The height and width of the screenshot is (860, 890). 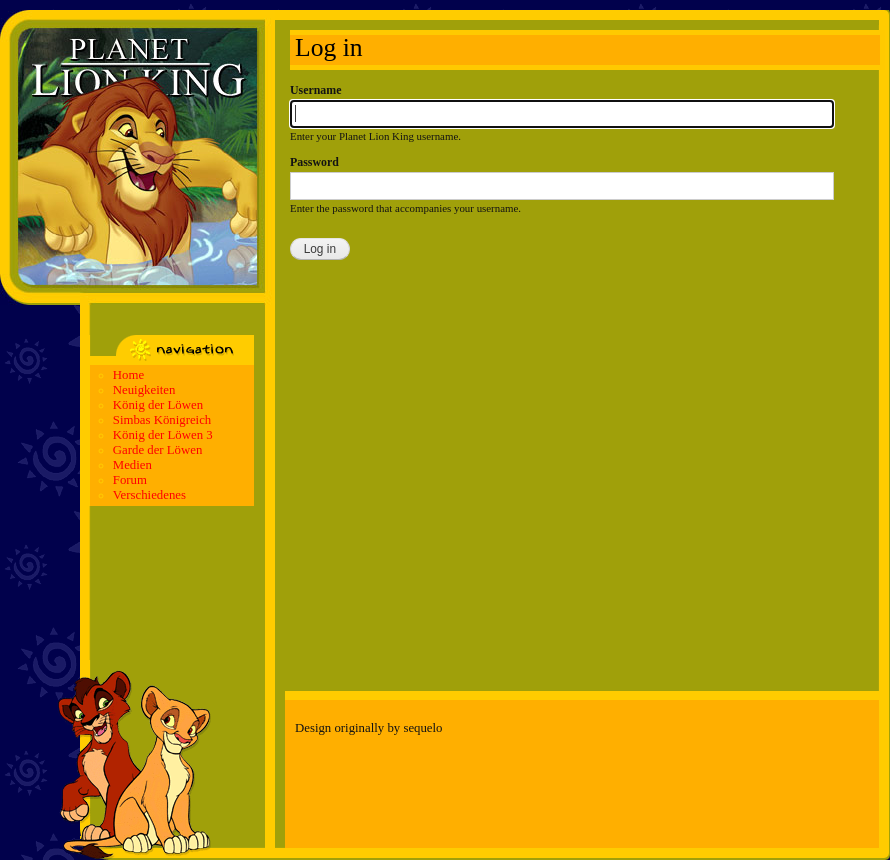 I want to click on Medien, so click(x=132, y=465).